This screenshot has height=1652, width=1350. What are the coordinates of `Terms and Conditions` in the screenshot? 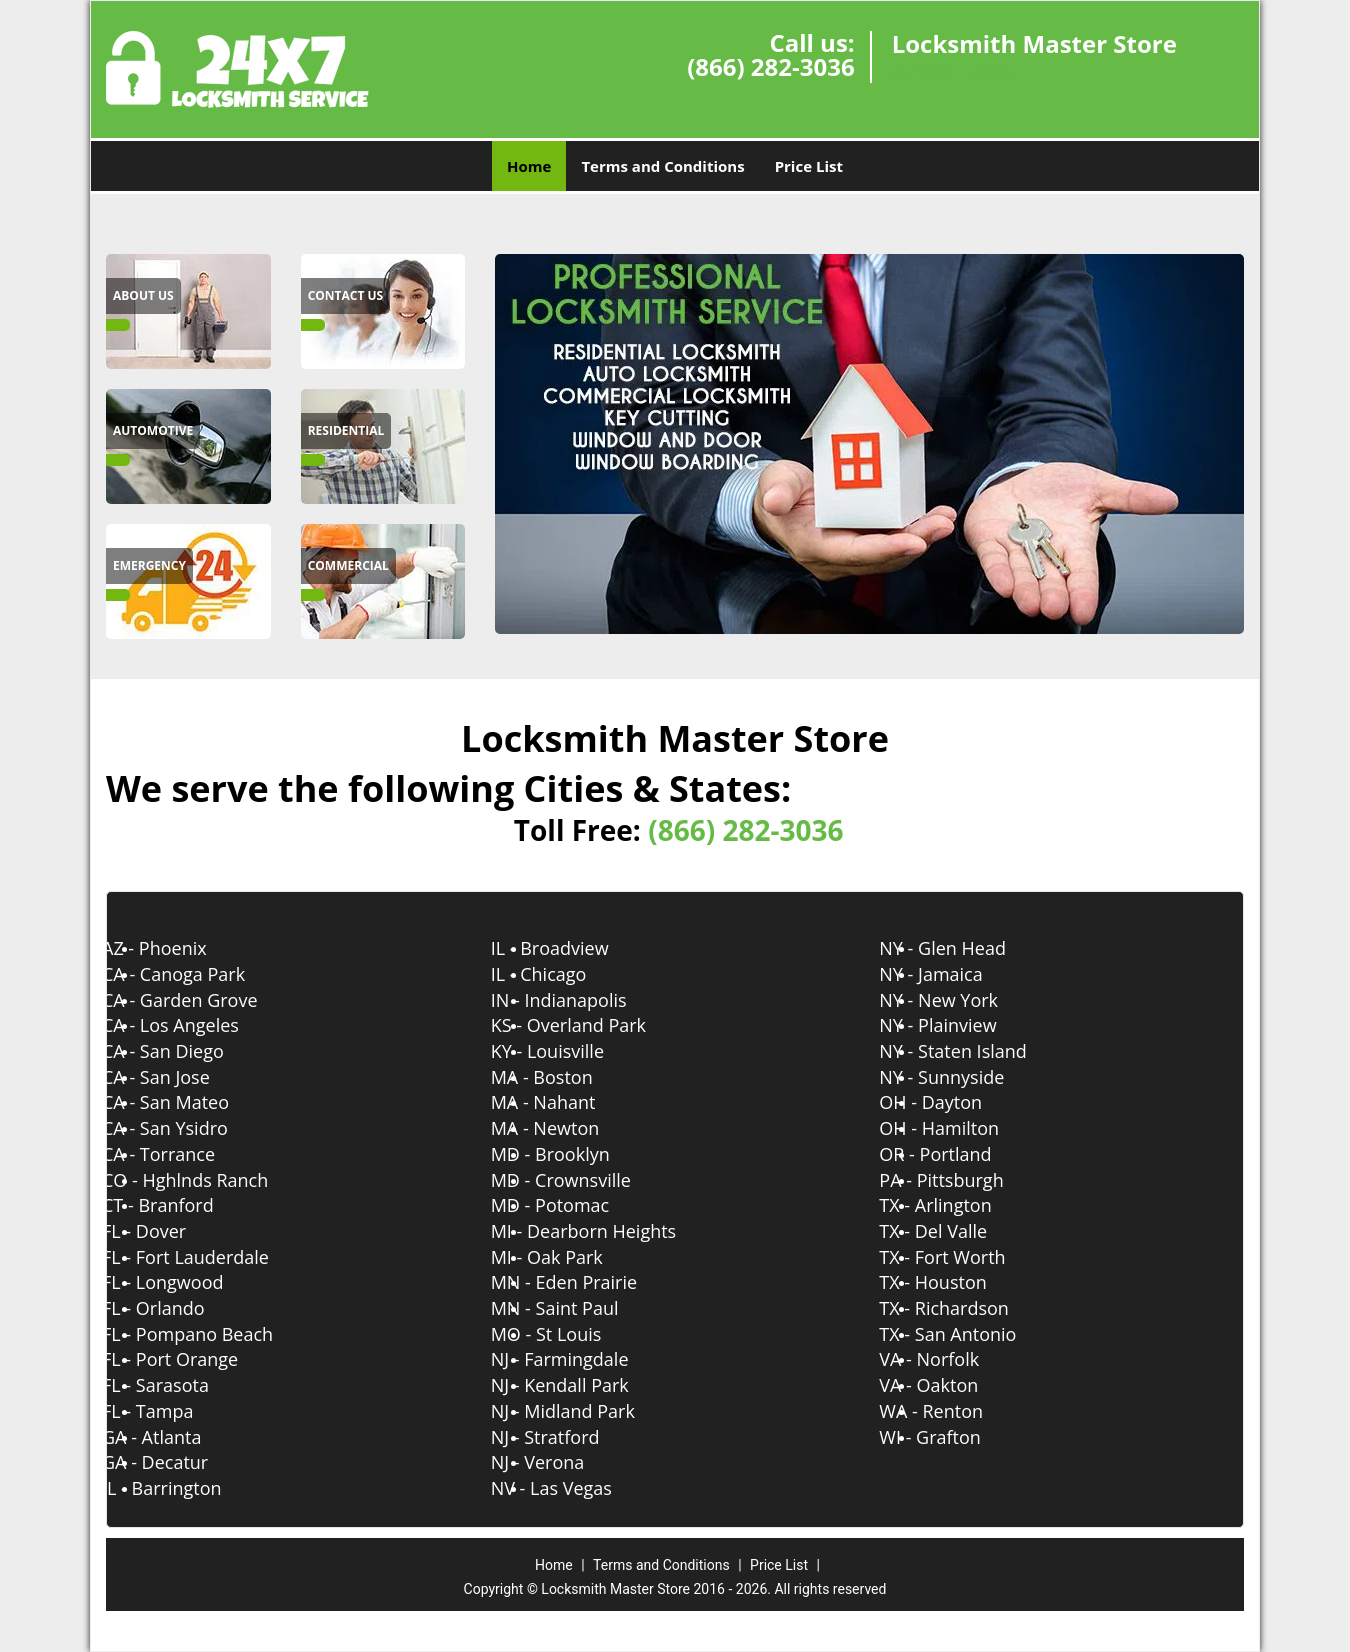 It's located at (662, 166).